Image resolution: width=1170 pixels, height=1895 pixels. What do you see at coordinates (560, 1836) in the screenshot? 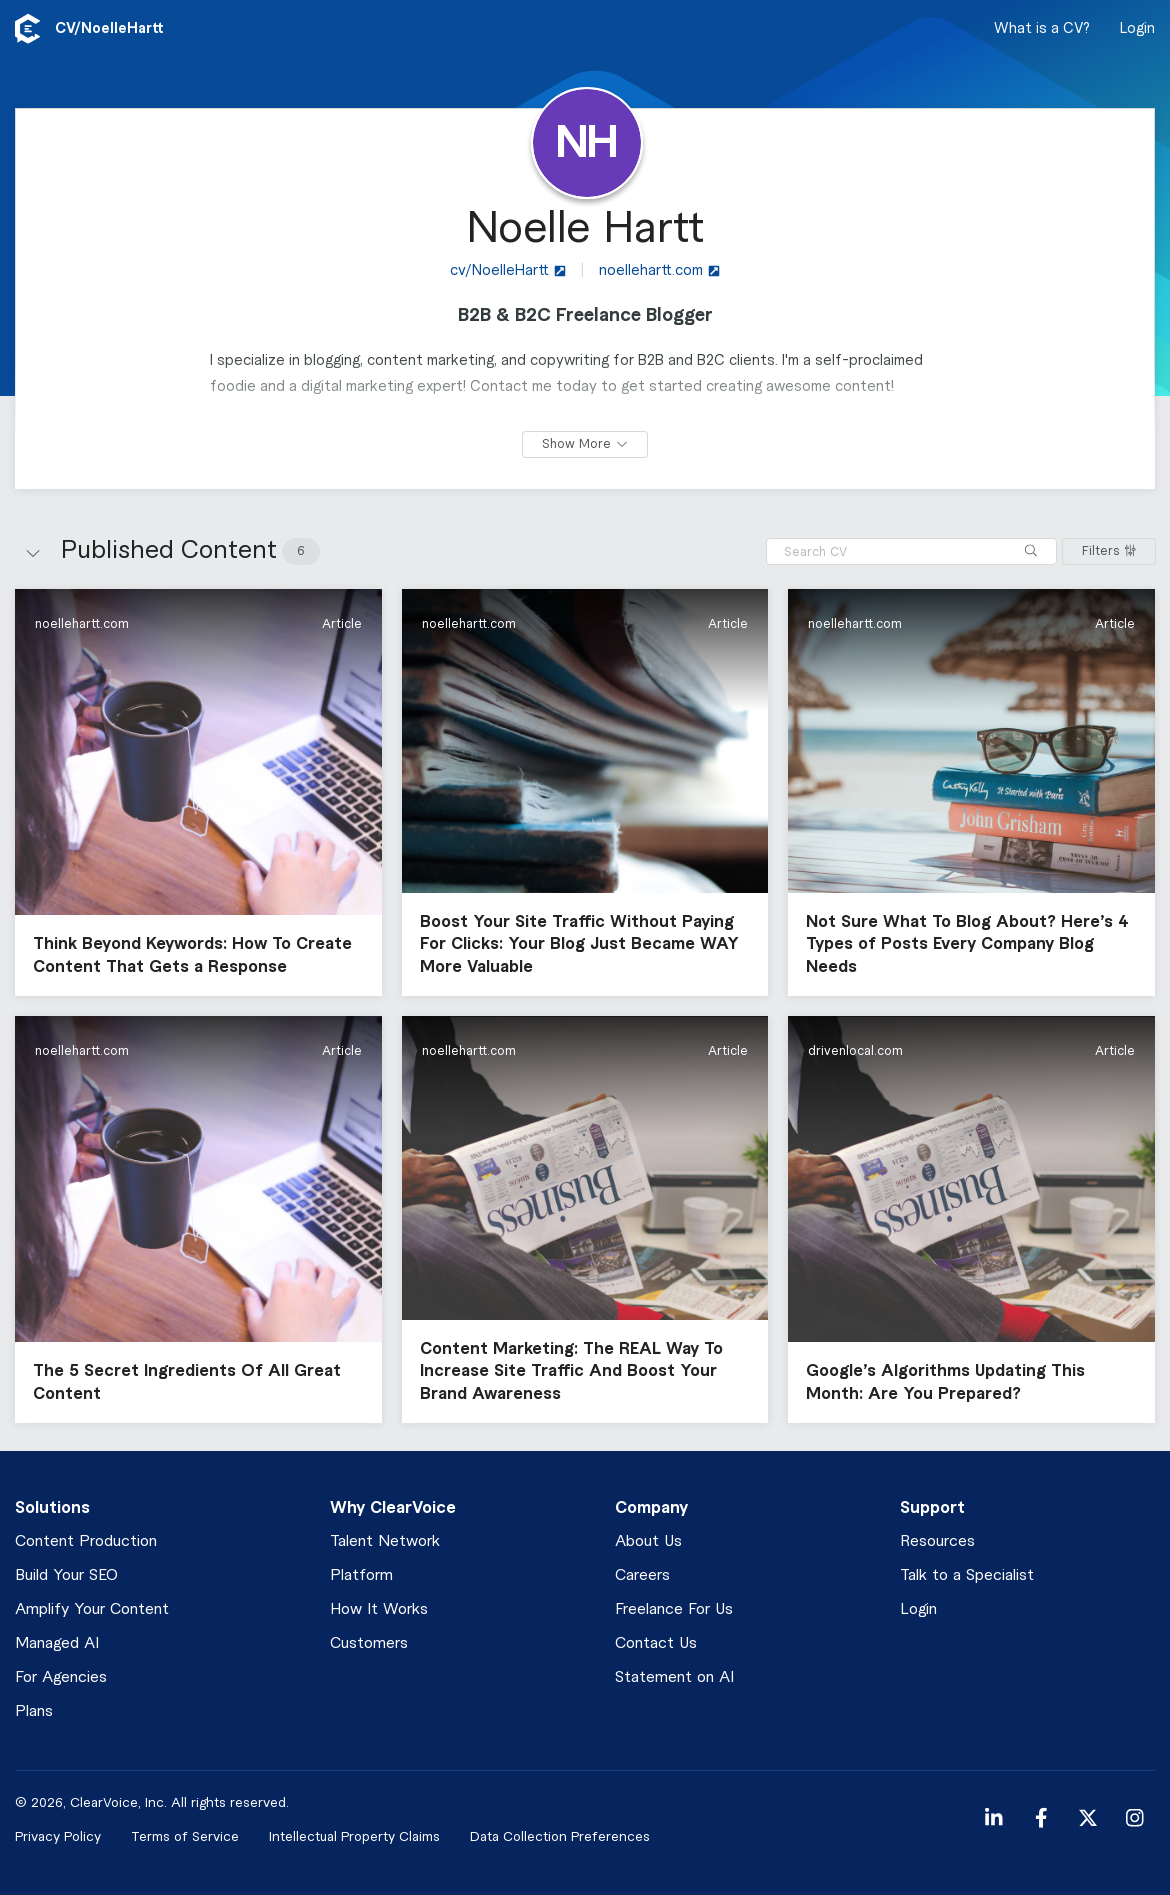
I see `Data Collection Preferences` at bounding box center [560, 1836].